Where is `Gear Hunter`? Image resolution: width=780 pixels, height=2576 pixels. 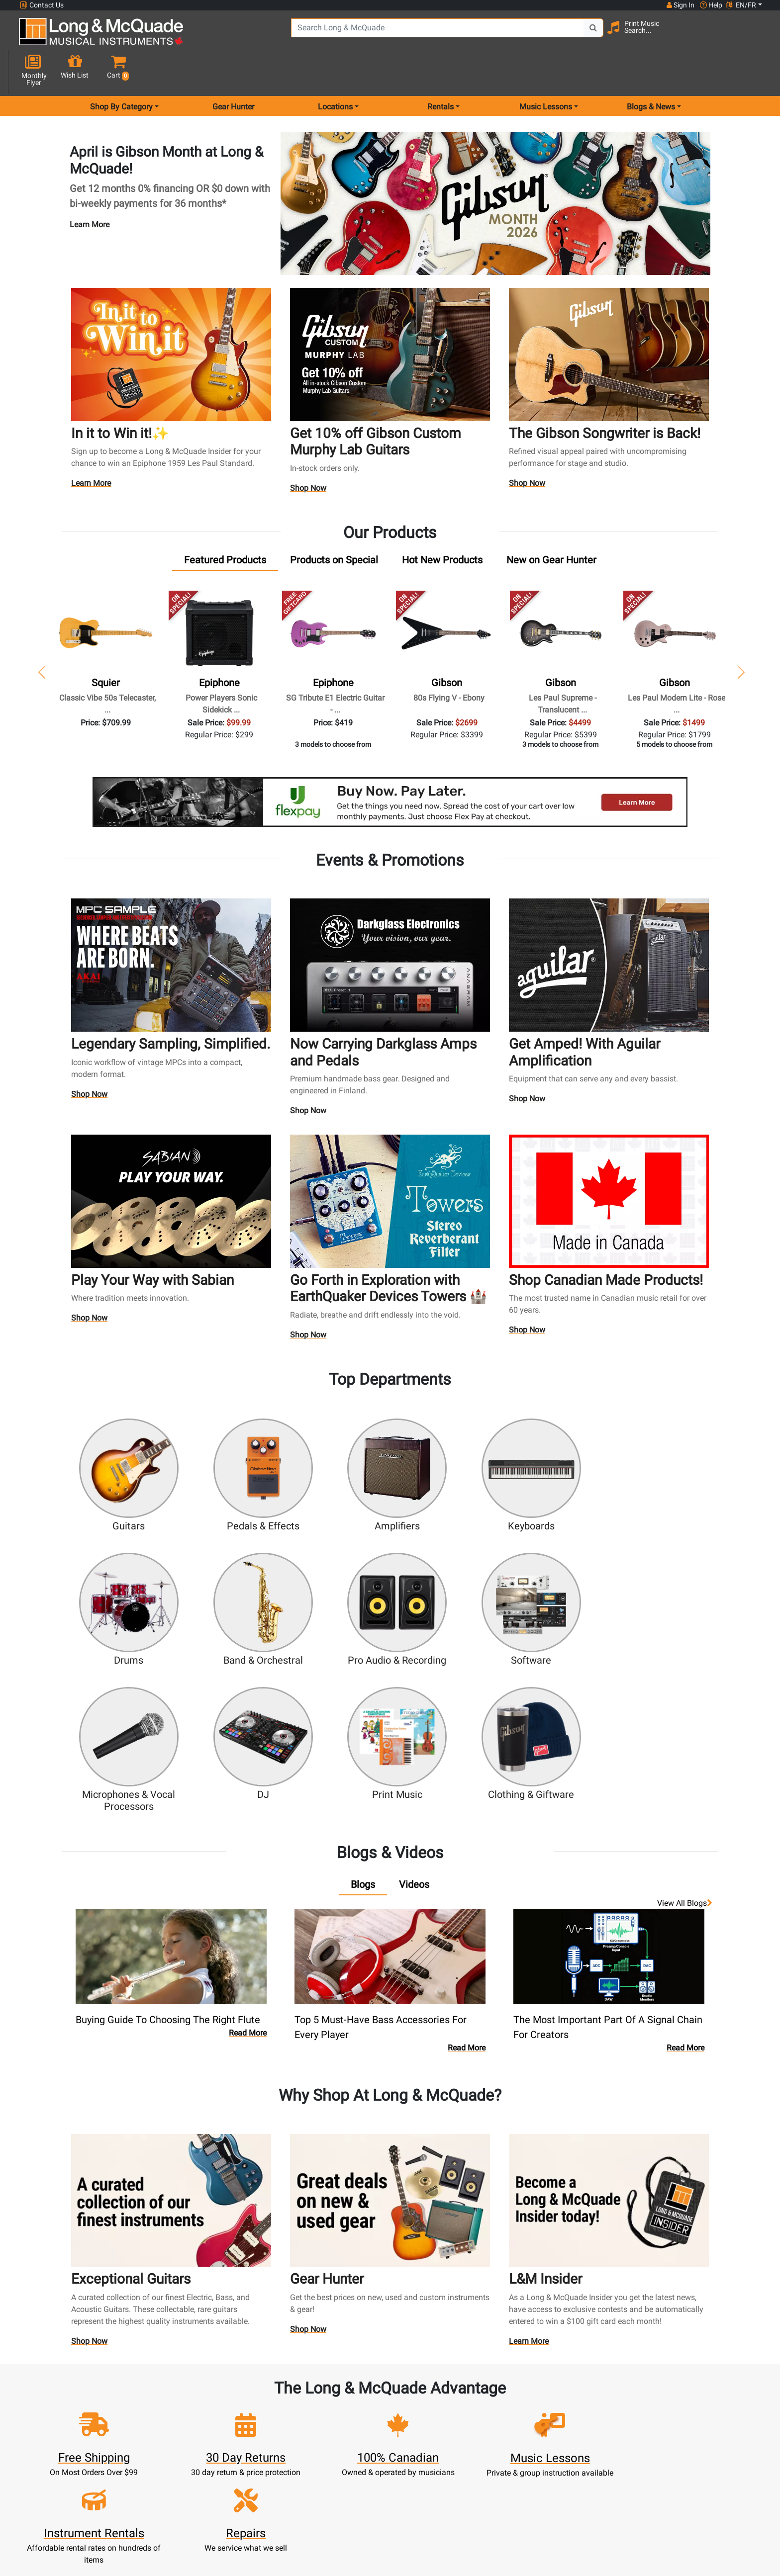 Gear Hunter is located at coordinates (233, 71).